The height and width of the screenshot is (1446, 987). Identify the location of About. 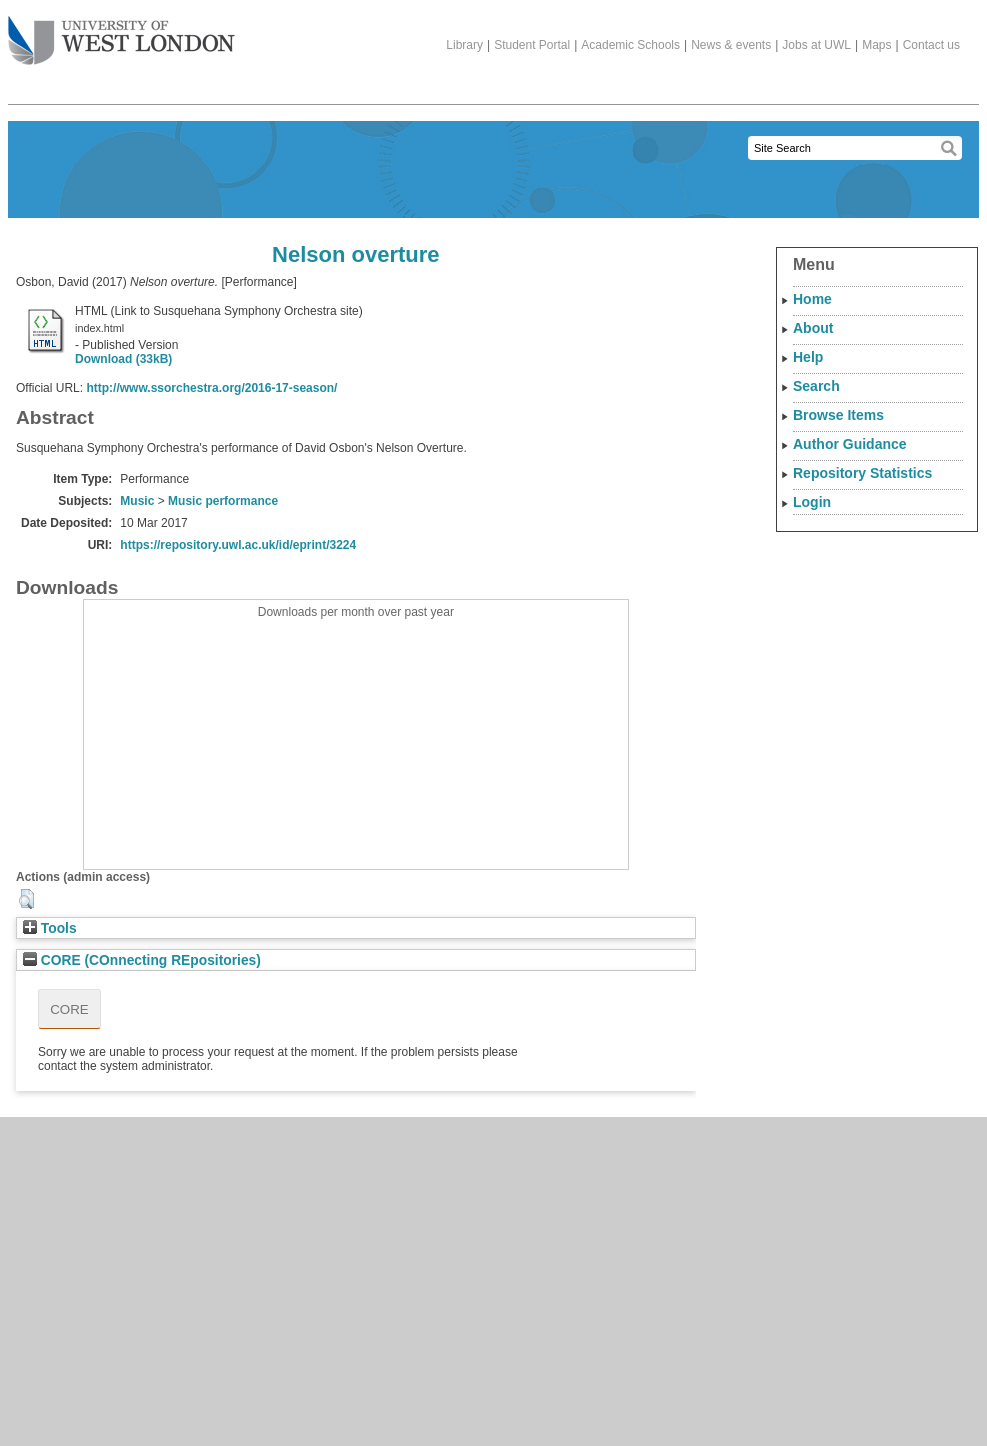
(813, 328).